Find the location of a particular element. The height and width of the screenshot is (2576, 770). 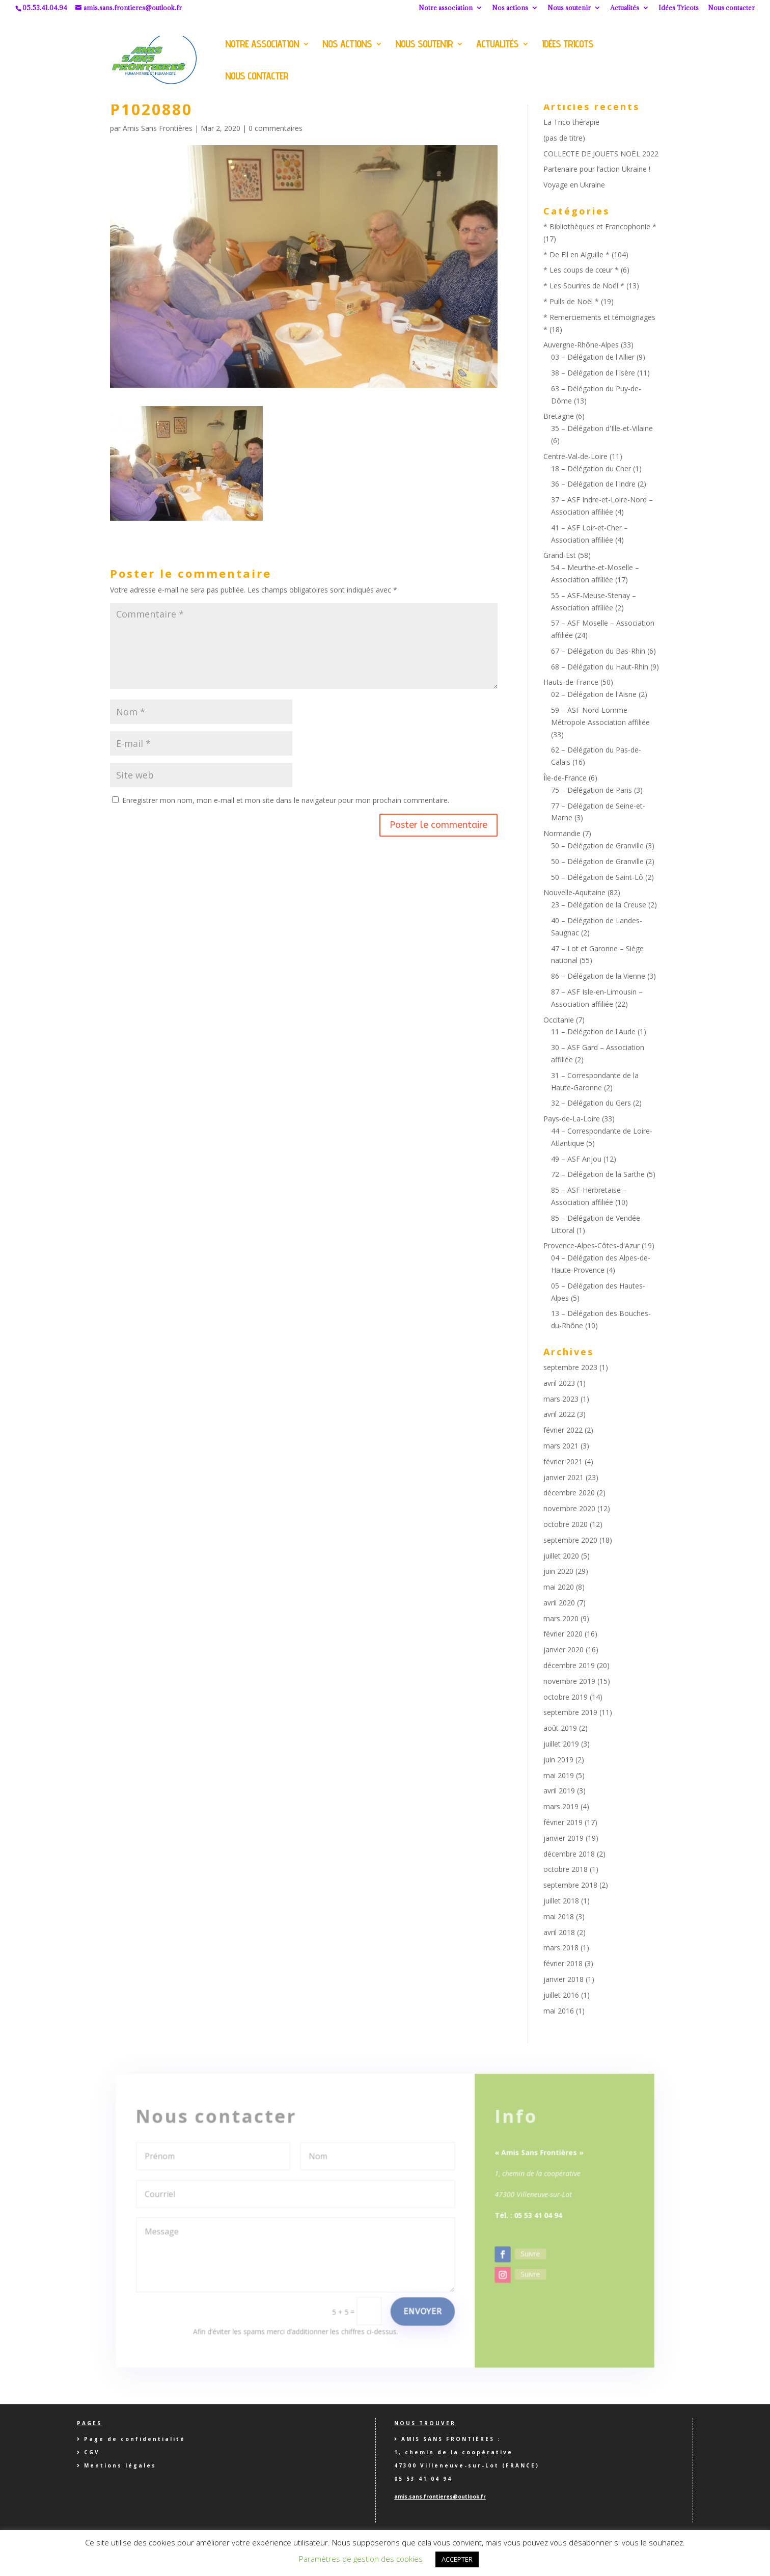

ACCEPTER [button] is located at coordinates (457, 2559).